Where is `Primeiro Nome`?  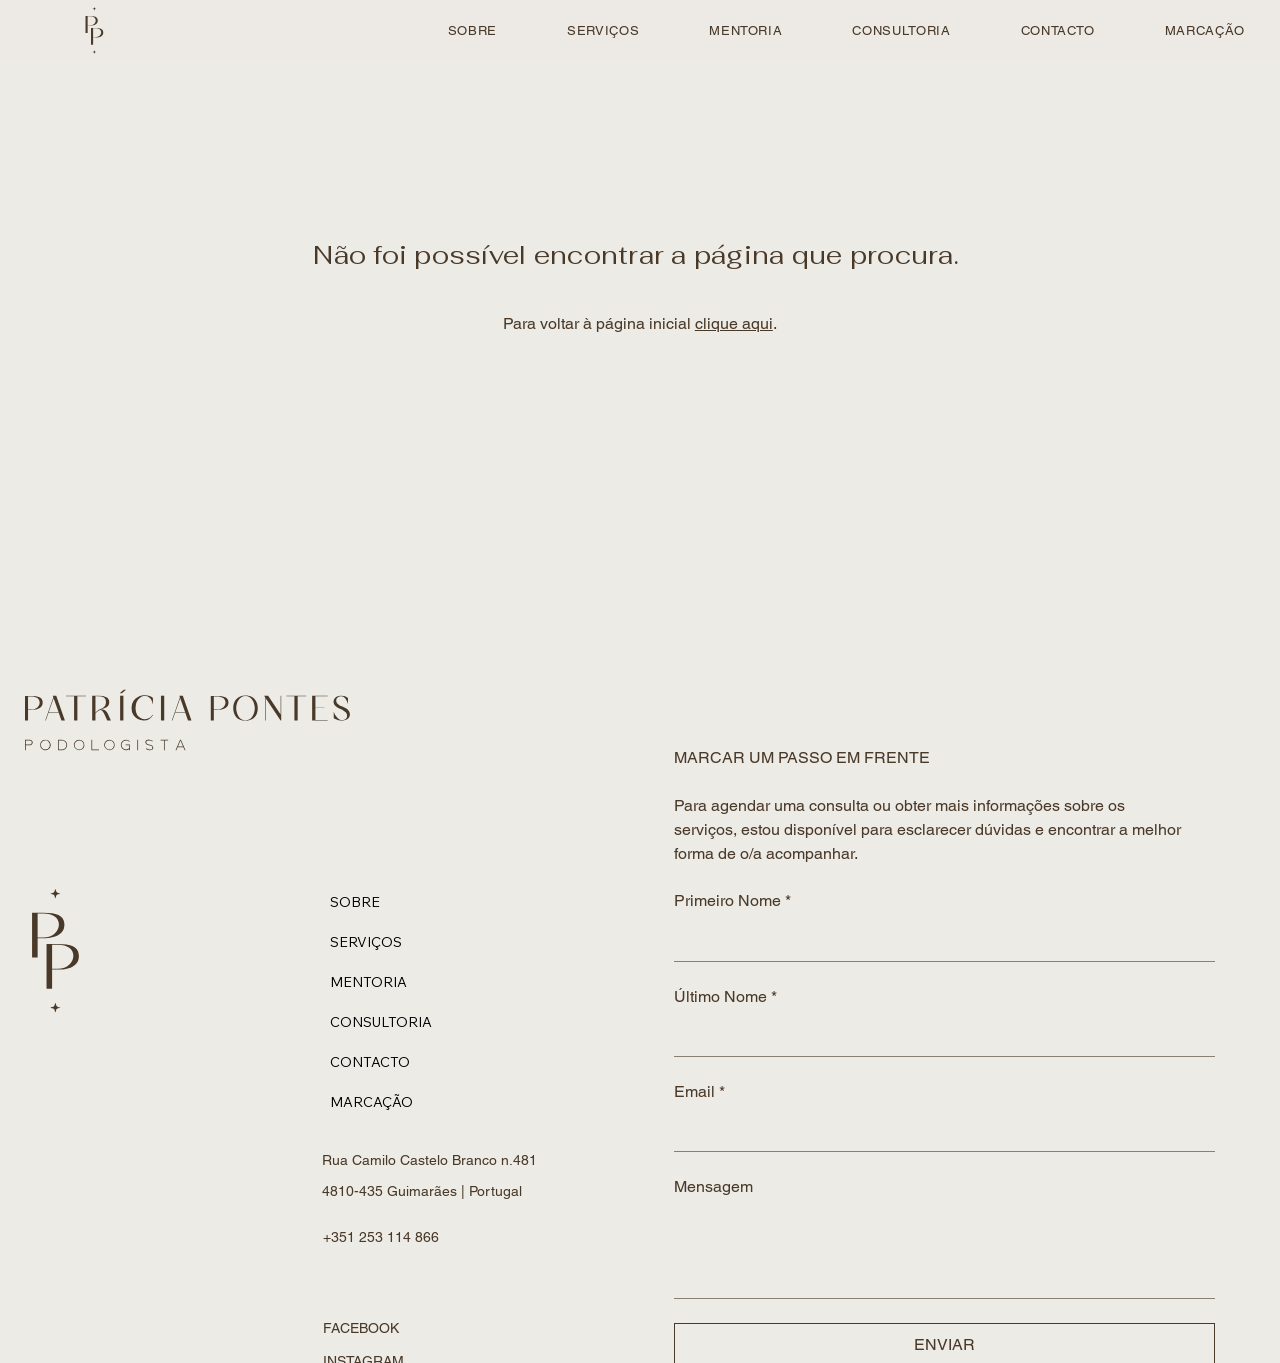 Primeiro Nome is located at coordinates (732, 901).